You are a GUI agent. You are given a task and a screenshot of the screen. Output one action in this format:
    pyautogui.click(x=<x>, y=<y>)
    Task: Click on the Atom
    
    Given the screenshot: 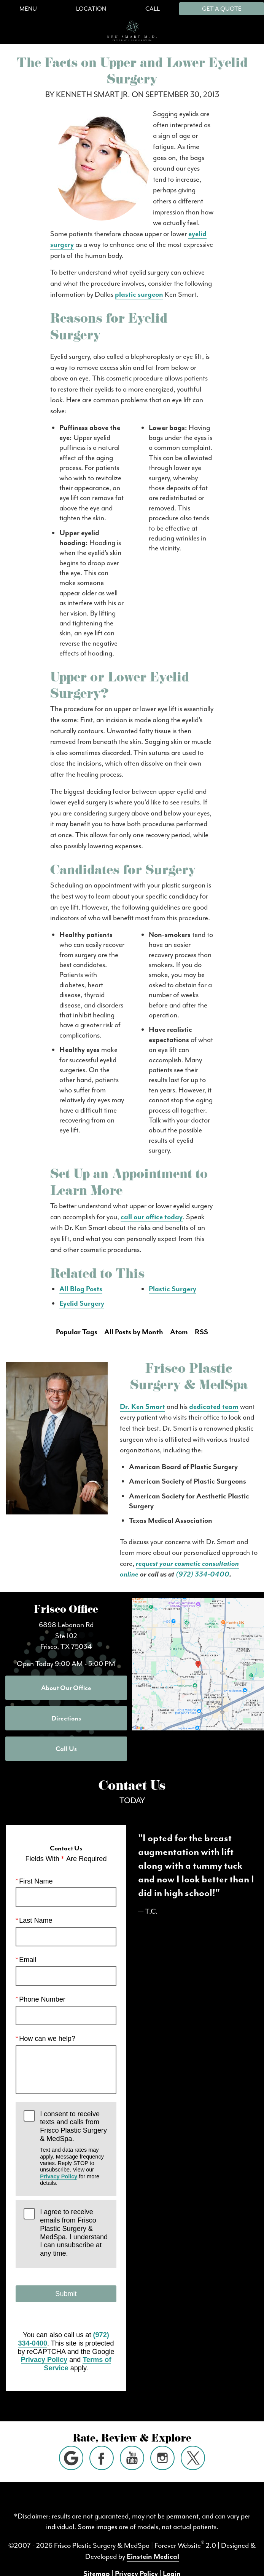 What is the action you would take?
    pyautogui.click(x=179, y=1332)
    